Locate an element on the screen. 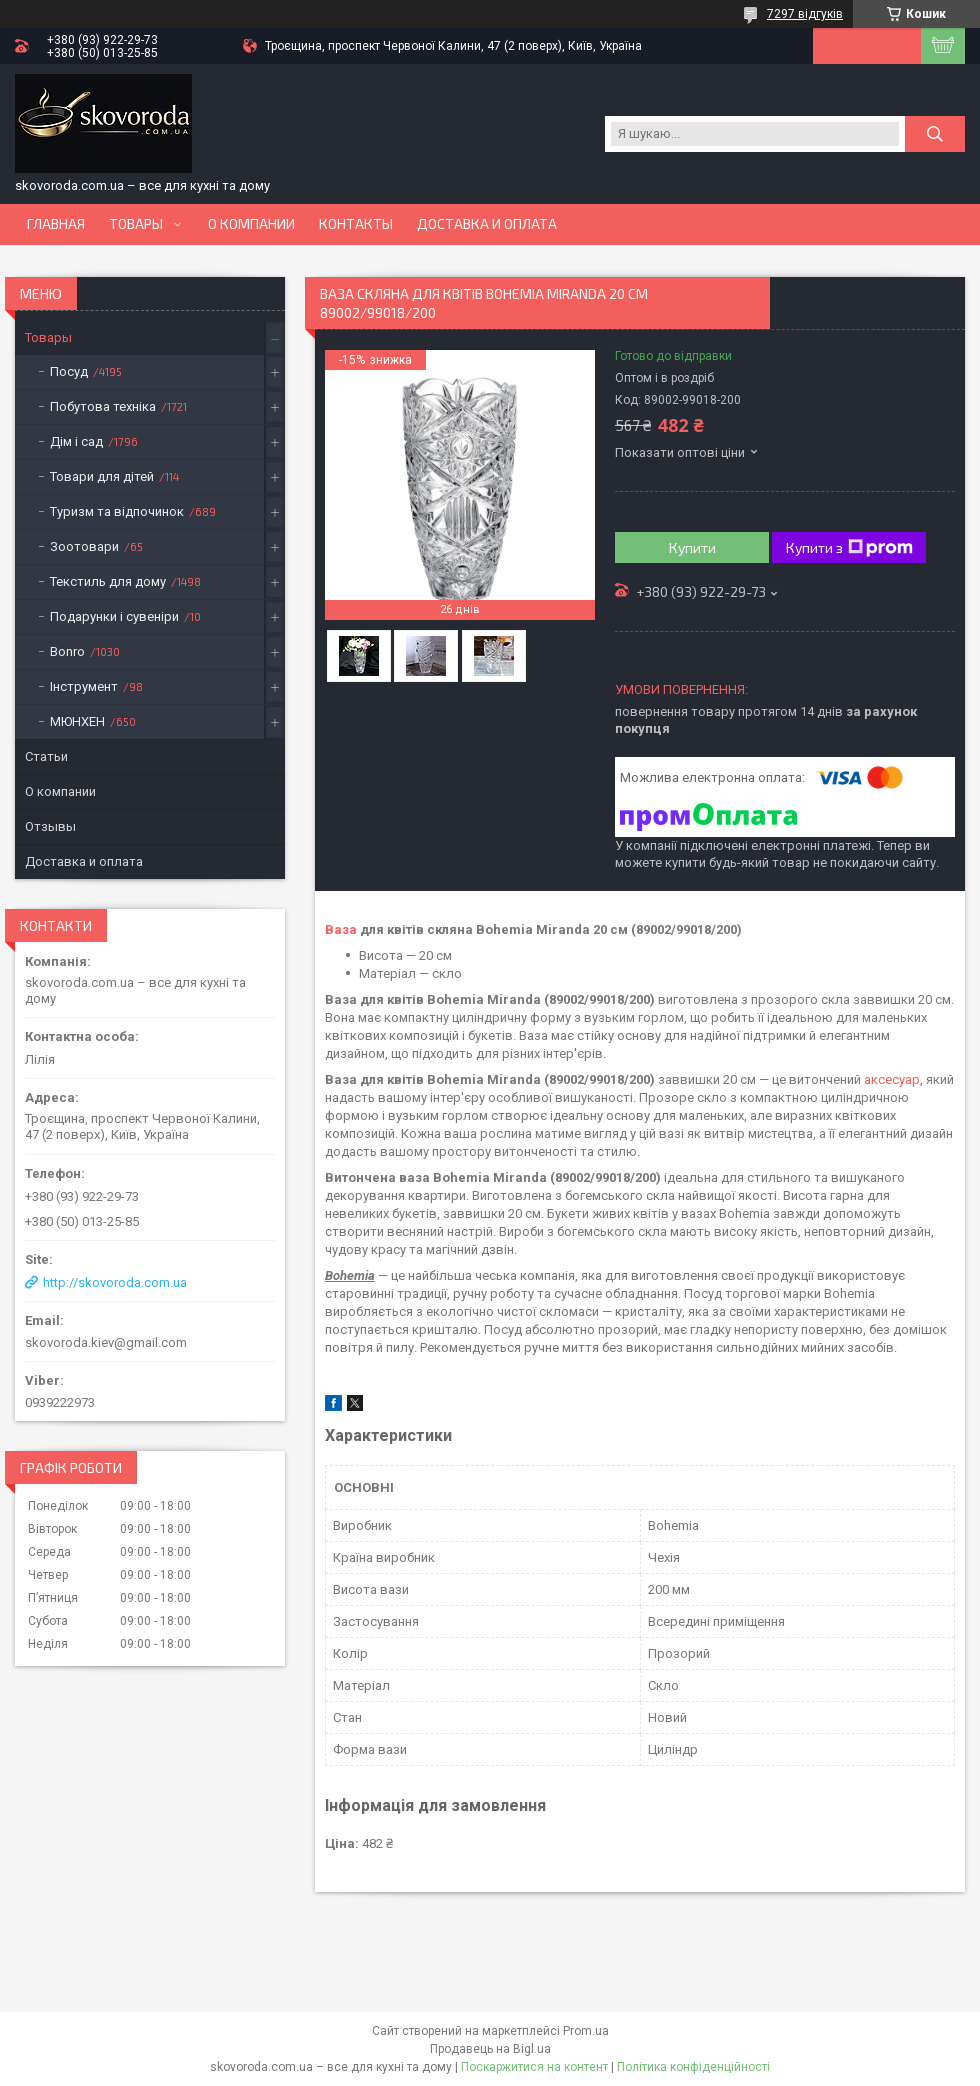 The image size is (980, 2086). Товари для дітей is located at coordinates (102, 476).